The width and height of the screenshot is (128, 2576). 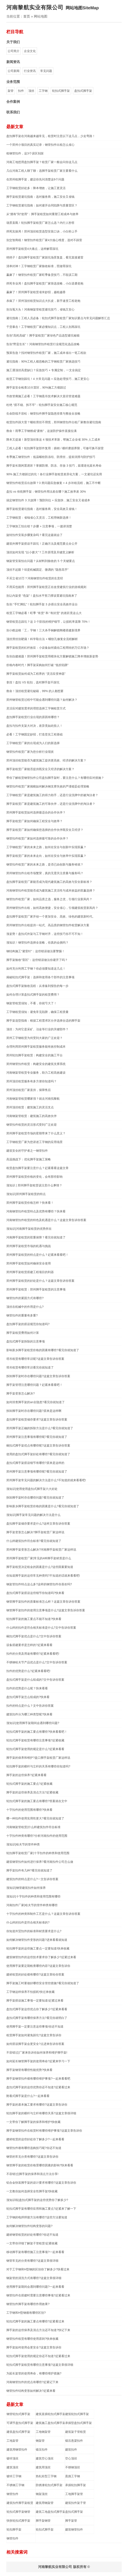 I want to click on 告别“高耗高碳”！脚手架租赁厂家绿色产品选型避坑秘籍, so click(x=42, y=335).